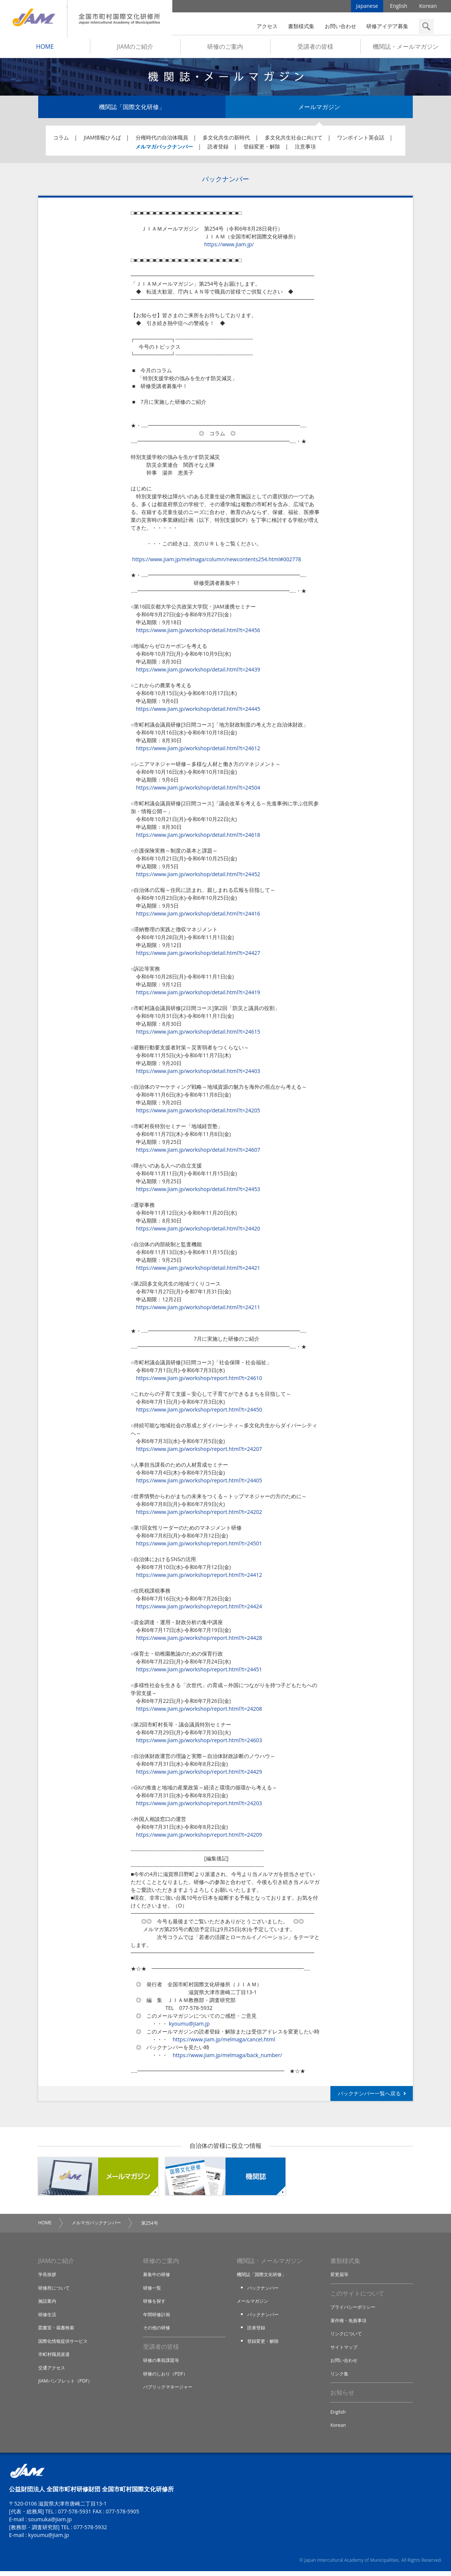 The image size is (451, 2576). What do you see at coordinates (406, 49) in the screenshot?
I see `機関誌・メールマガジン` at bounding box center [406, 49].